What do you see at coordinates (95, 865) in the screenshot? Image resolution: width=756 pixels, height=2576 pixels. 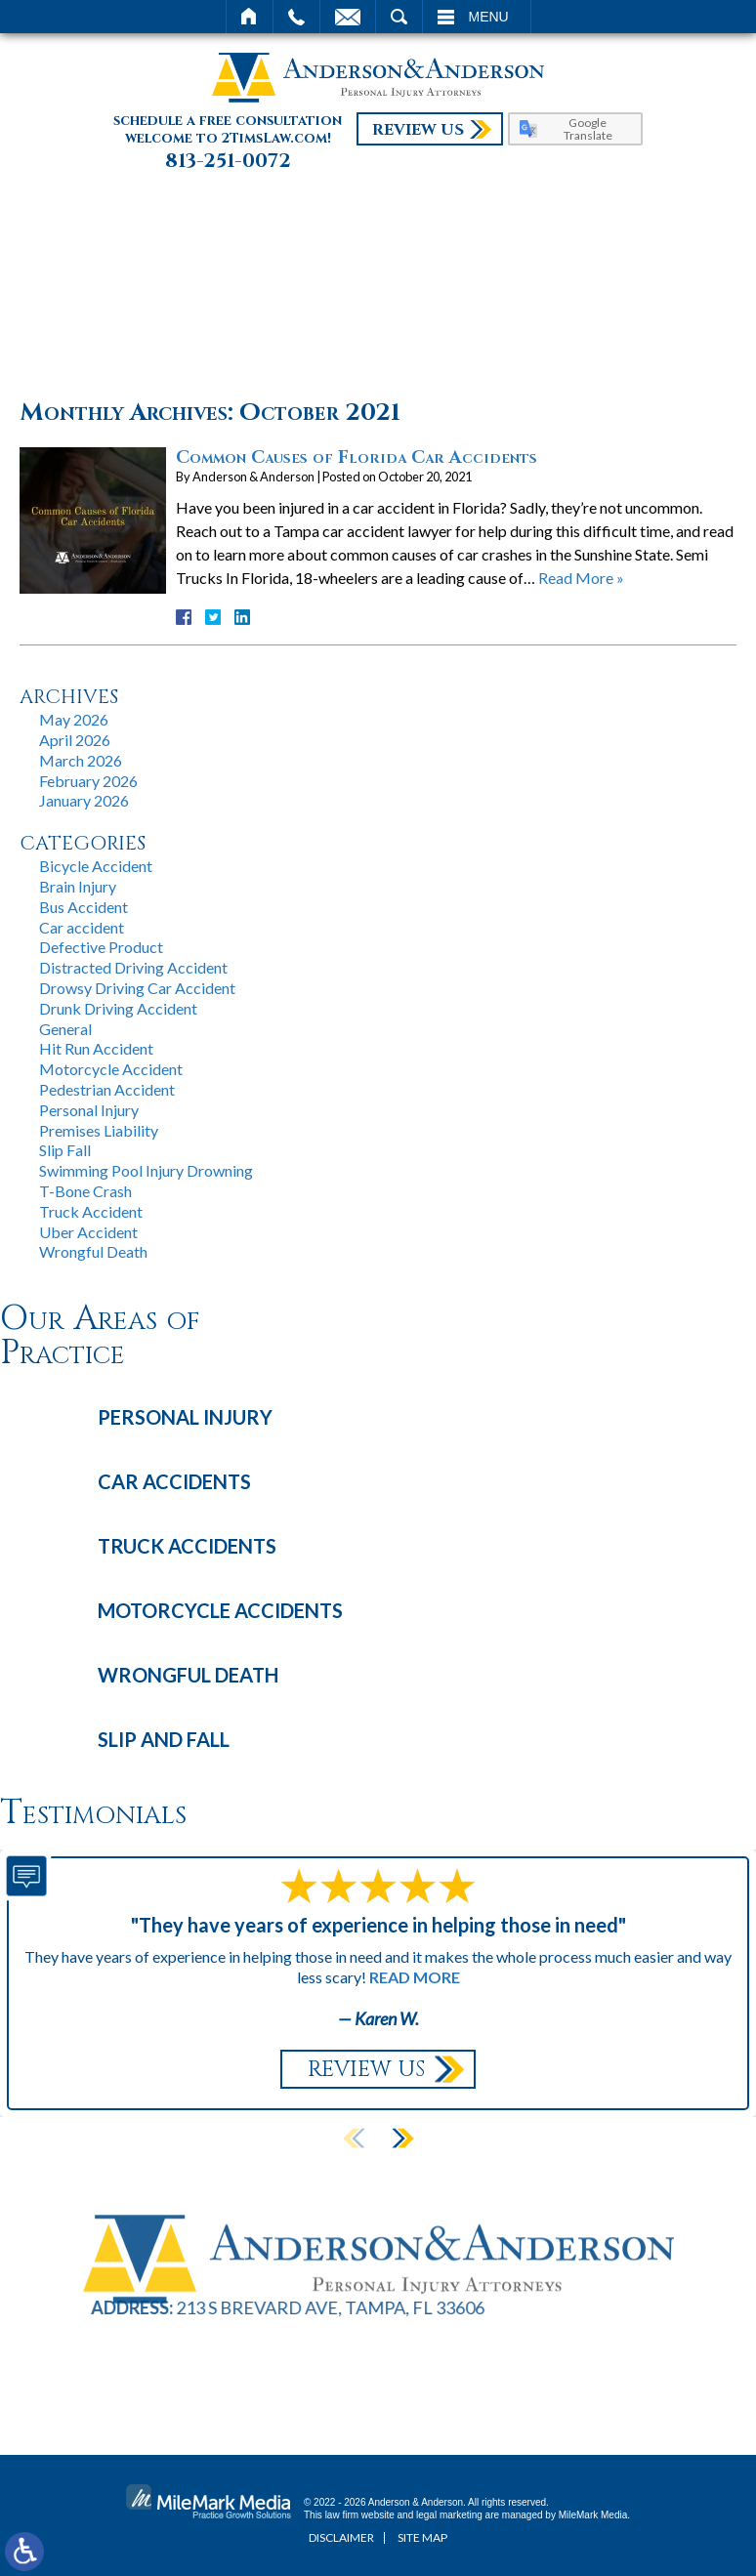 I see `Bicycle Accident` at bounding box center [95, 865].